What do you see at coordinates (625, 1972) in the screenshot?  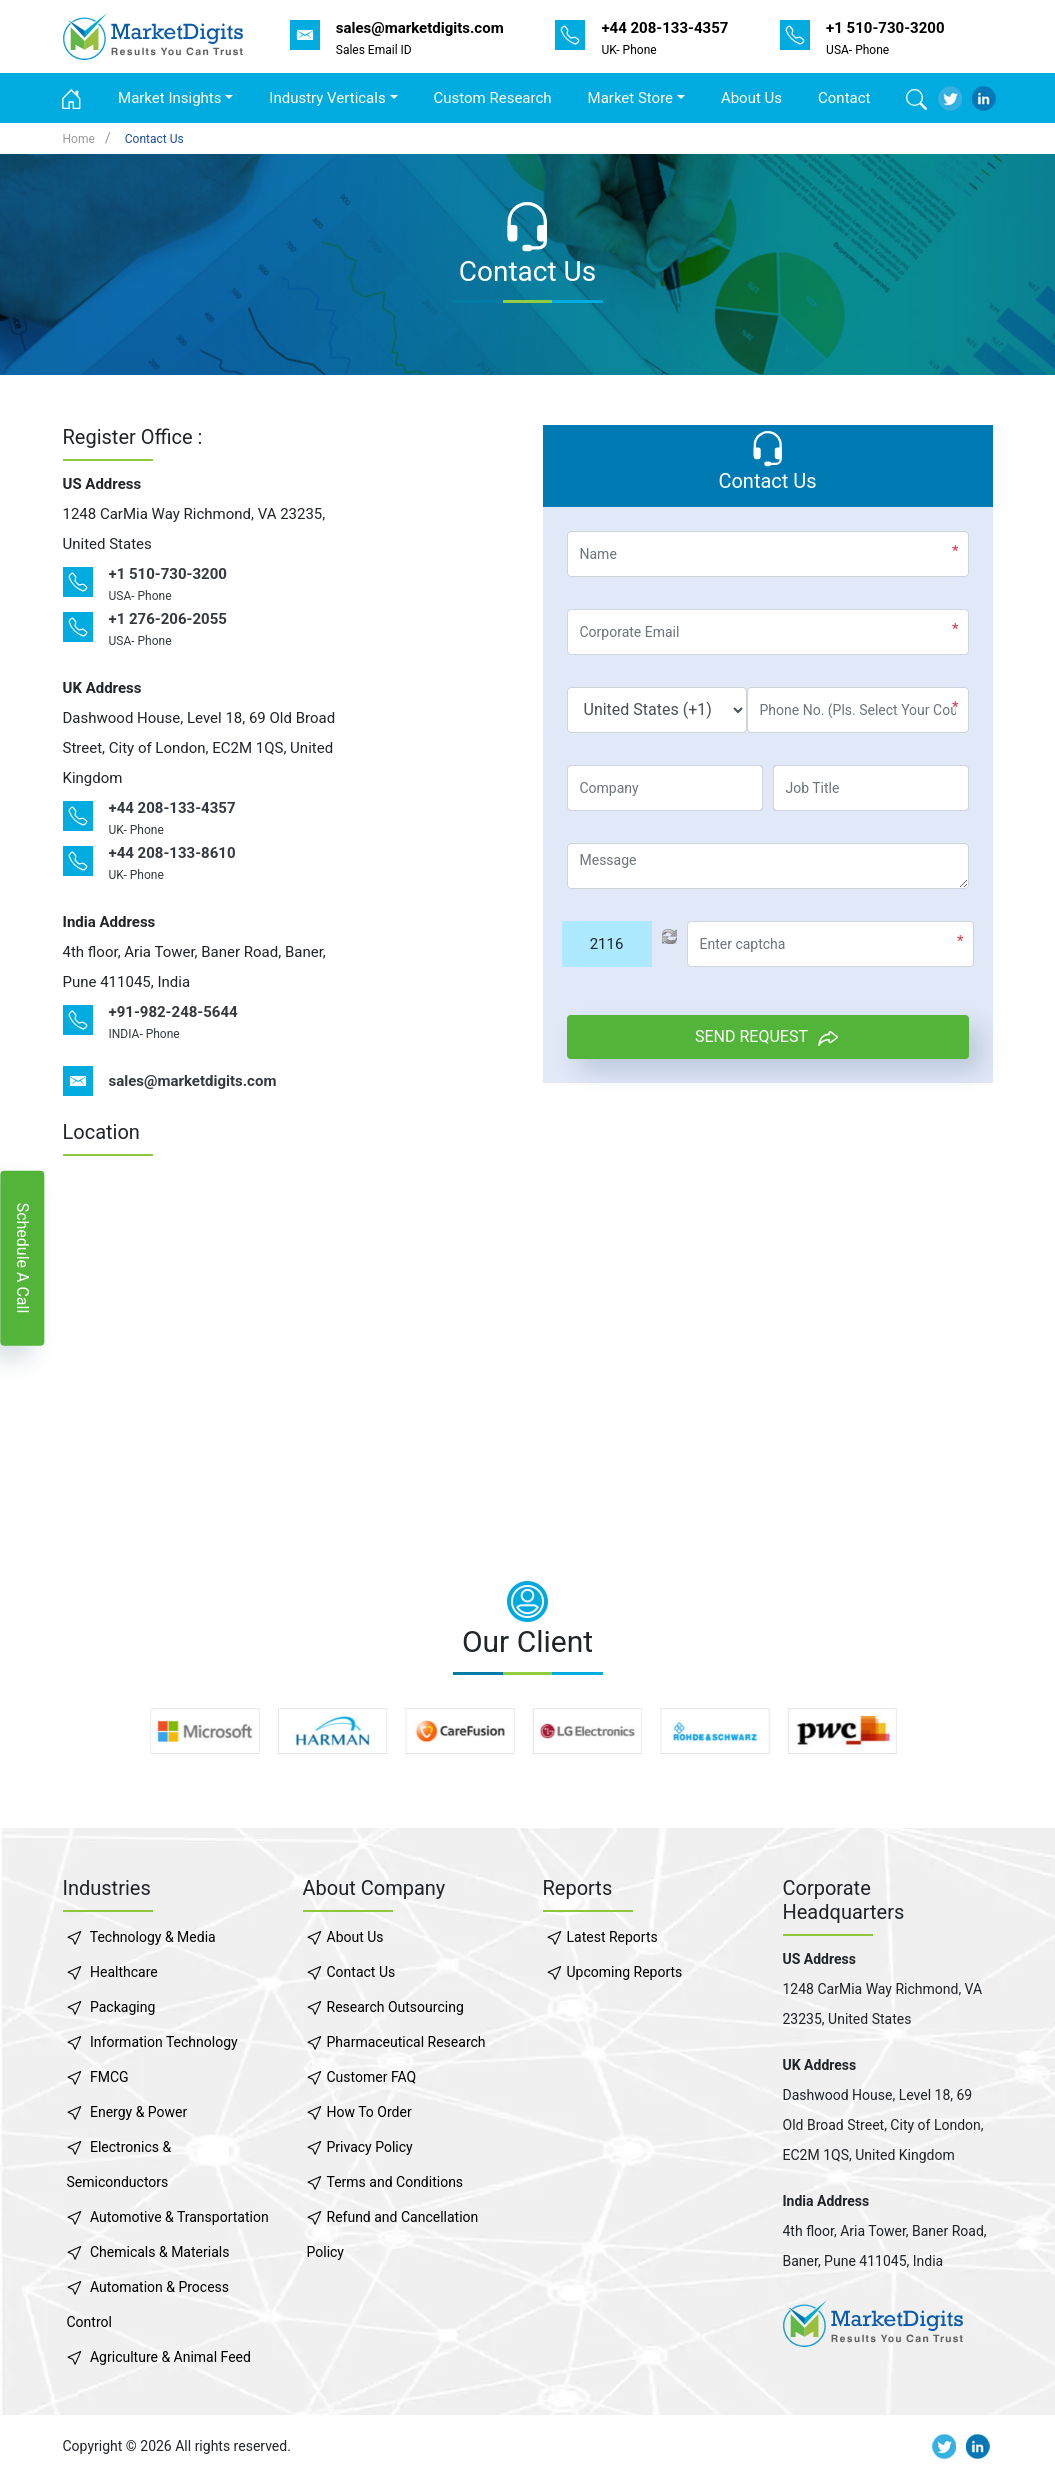 I see `Upcoming Reports` at bounding box center [625, 1972].